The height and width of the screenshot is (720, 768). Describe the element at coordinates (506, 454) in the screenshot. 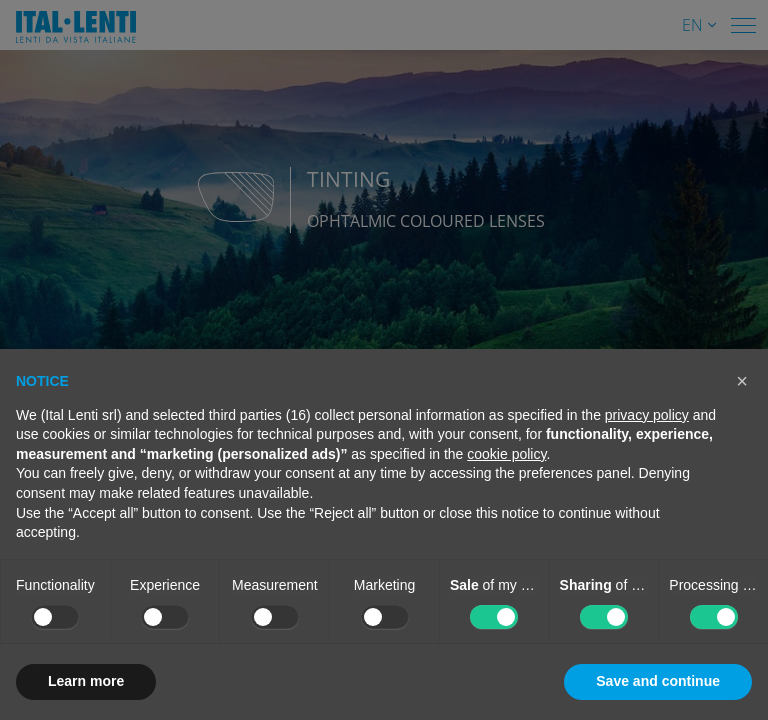

I see `cookie policy [button]` at that location.